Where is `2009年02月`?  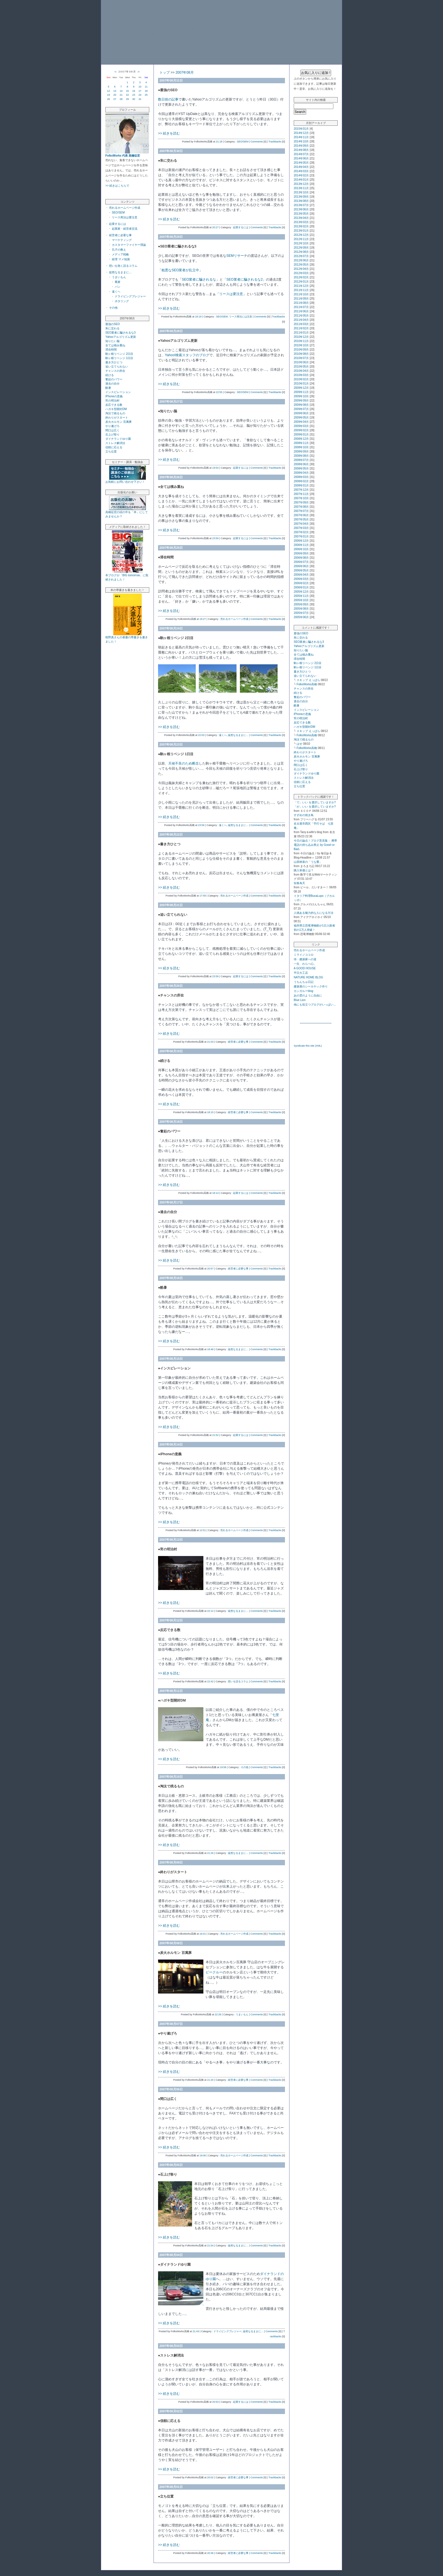 2009年02月 is located at coordinates (301, 430).